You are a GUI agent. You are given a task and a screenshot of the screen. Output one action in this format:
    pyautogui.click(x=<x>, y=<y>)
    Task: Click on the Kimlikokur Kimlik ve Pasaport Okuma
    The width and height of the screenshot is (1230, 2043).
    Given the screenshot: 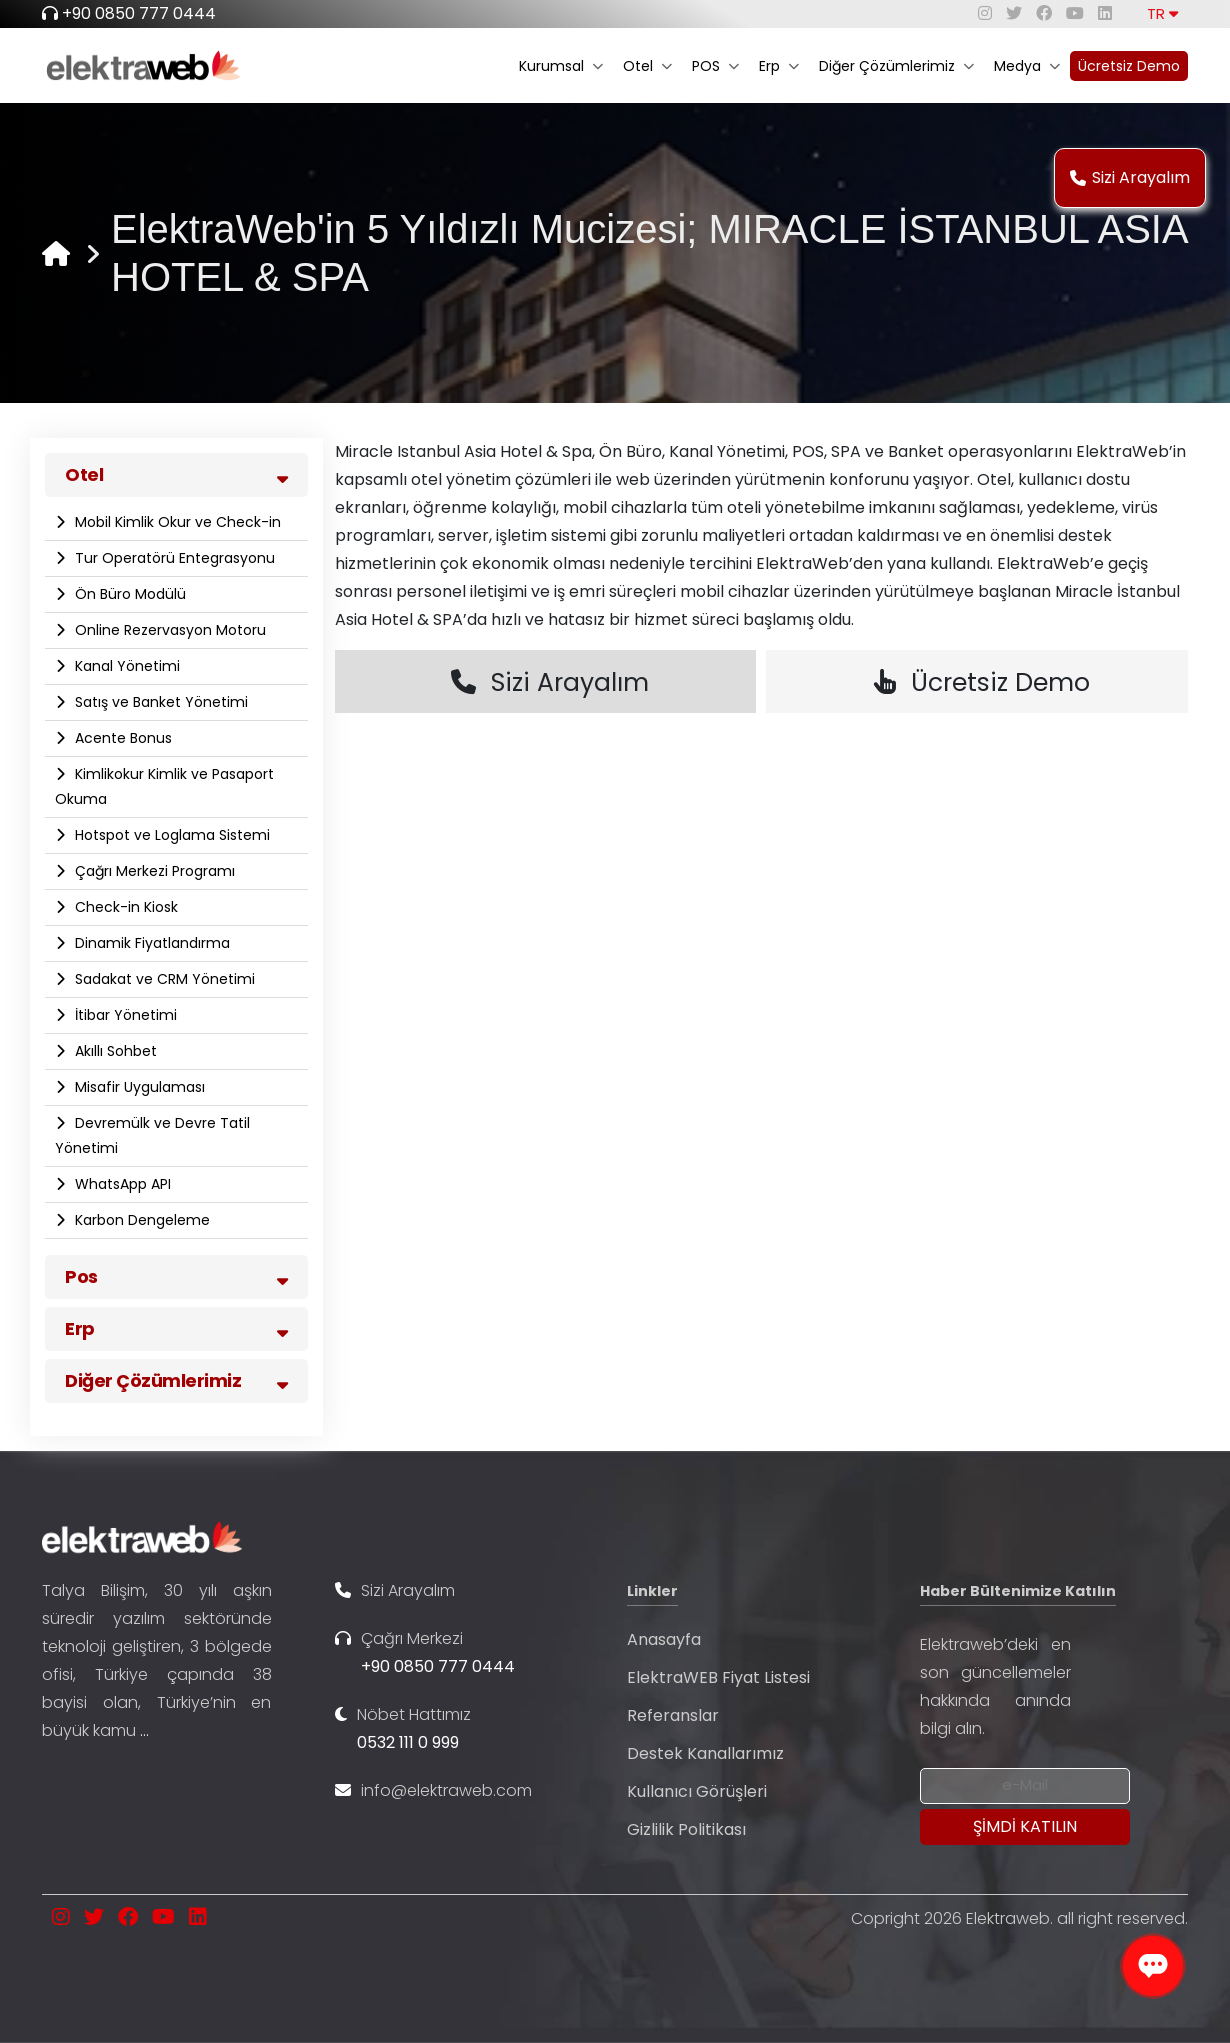 What is the action you would take?
    pyautogui.click(x=164, y=786)
    